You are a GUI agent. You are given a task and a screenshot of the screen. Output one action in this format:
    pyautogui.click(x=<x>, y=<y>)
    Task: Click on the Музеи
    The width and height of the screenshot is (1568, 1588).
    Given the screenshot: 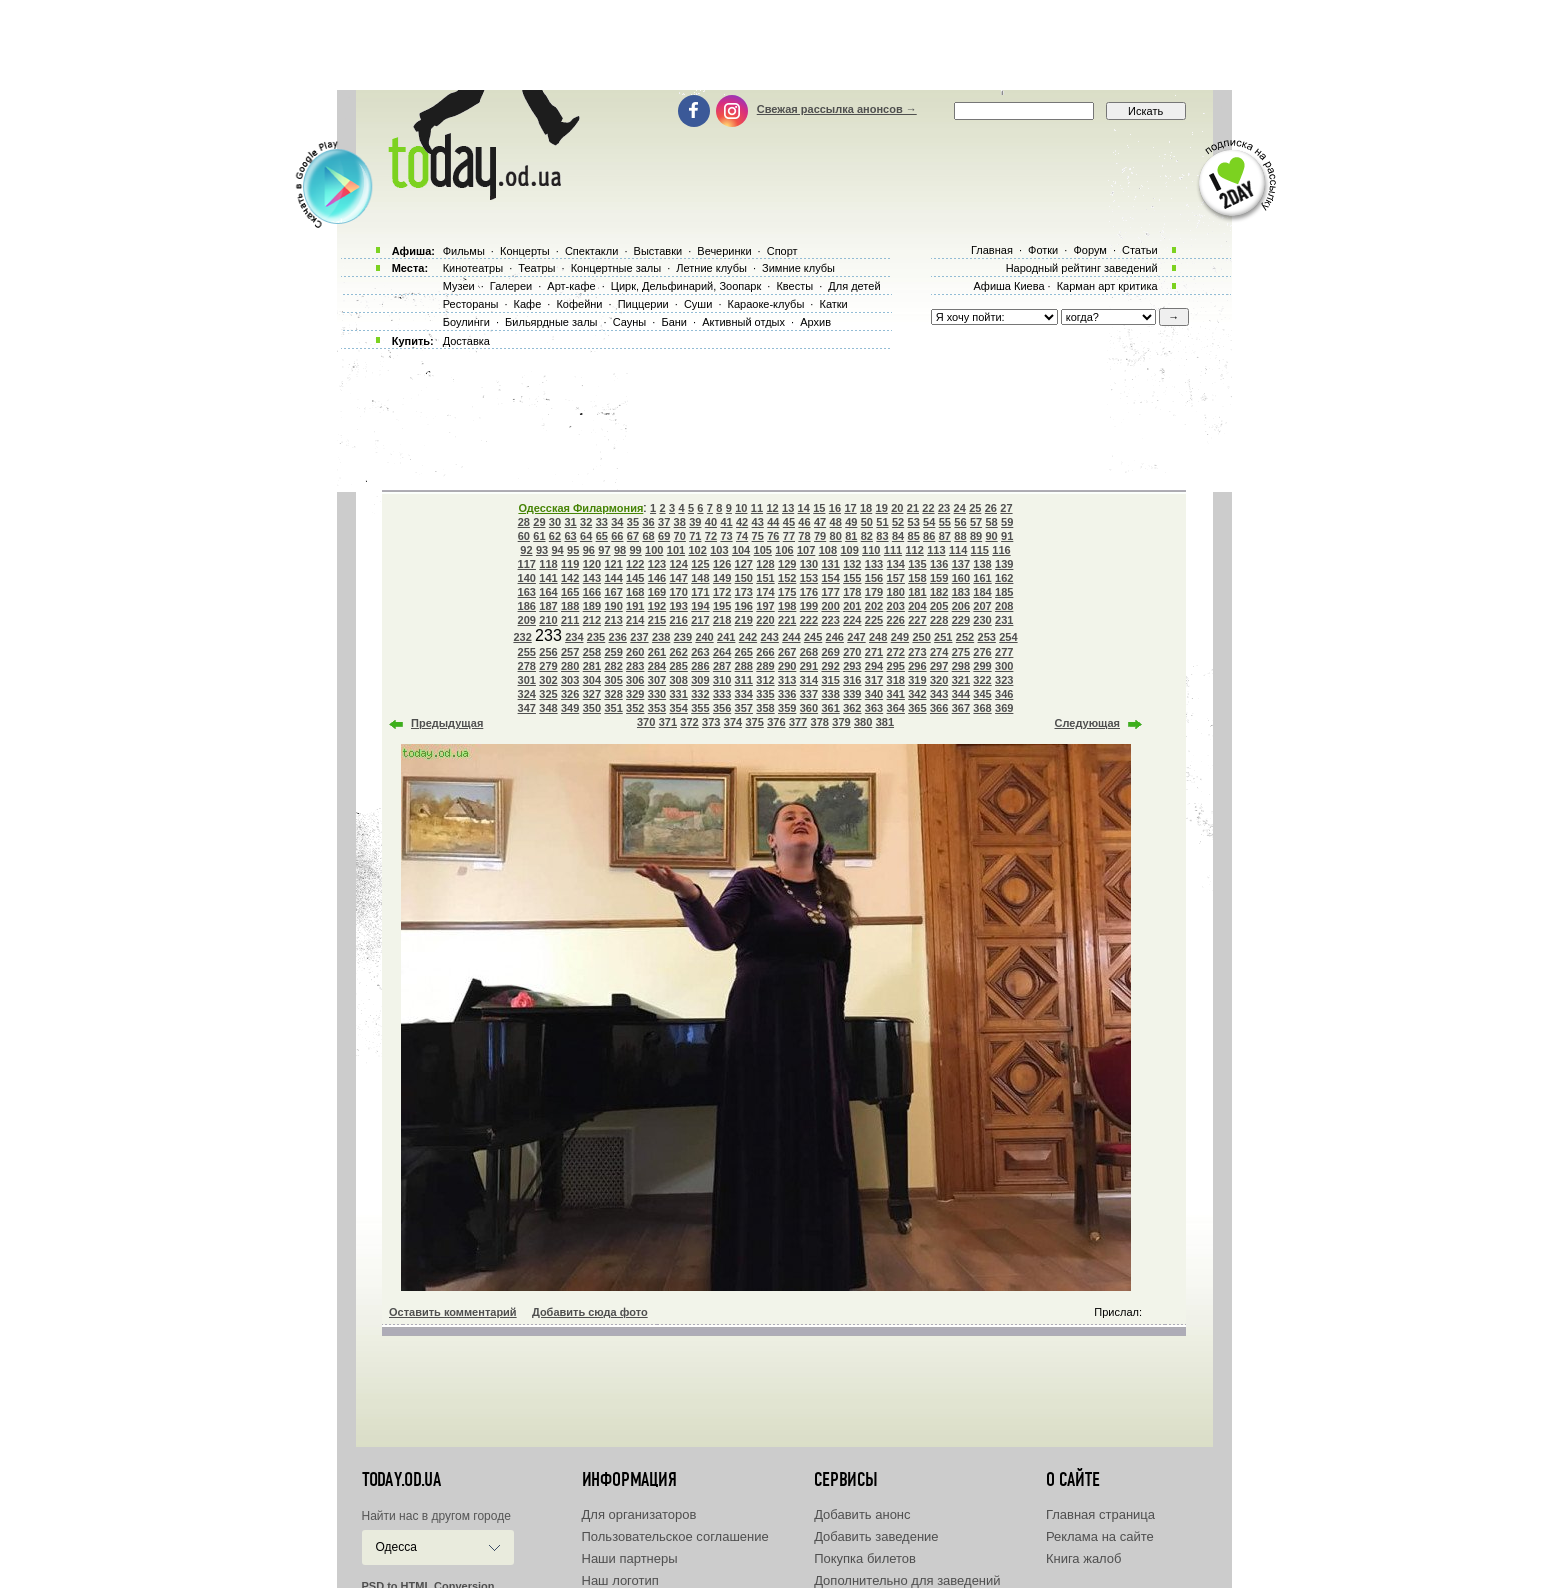 What is the action you would take?
    pyautogui.click(x=459, y=286)
    